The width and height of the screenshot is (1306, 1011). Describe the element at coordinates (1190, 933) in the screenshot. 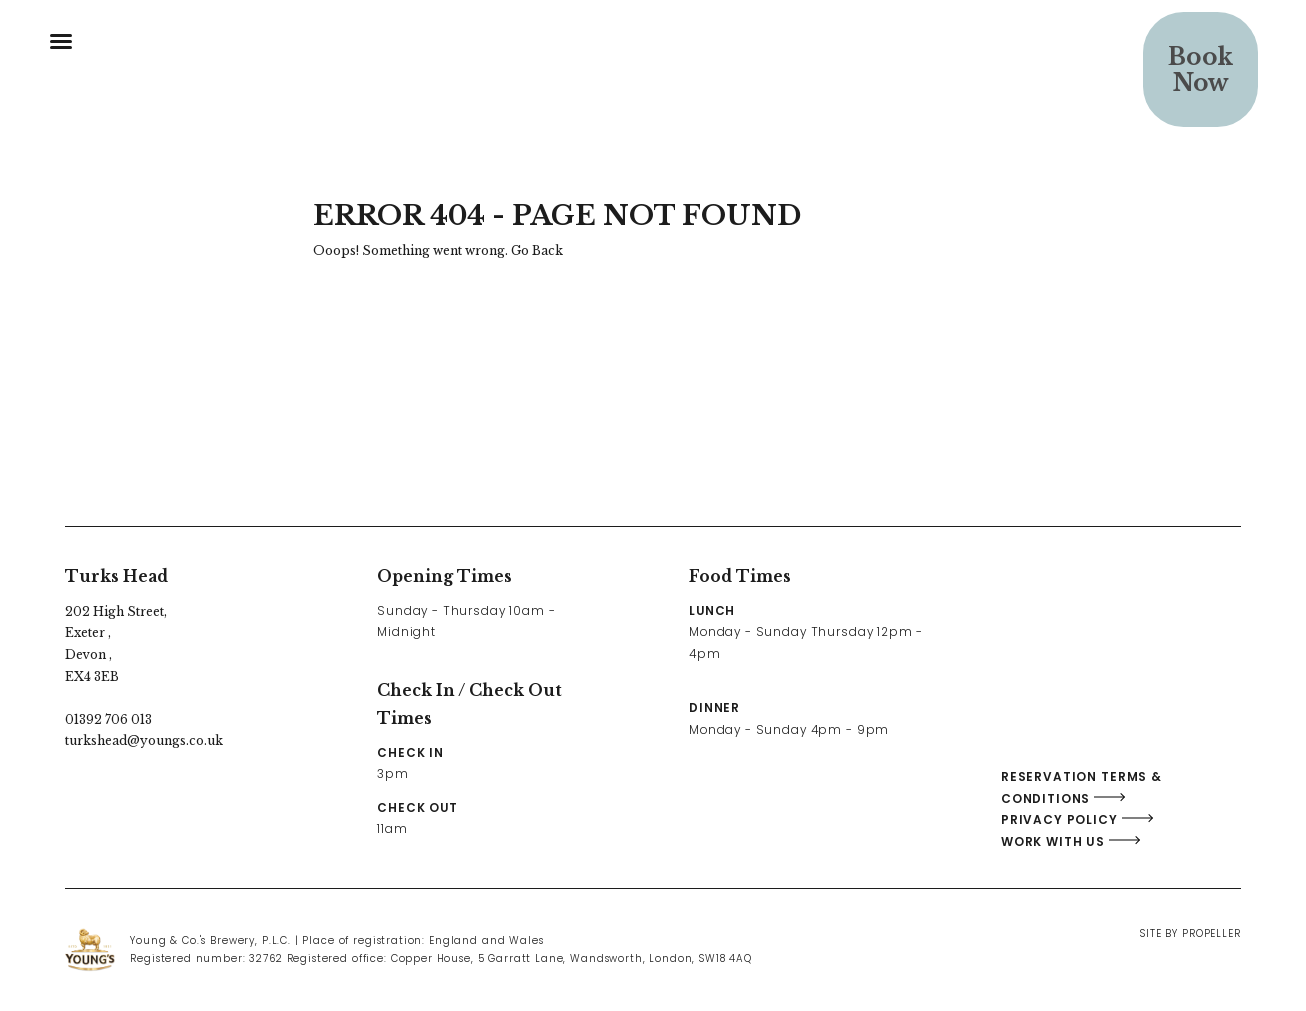

I see `Site By Propeller` at that location.